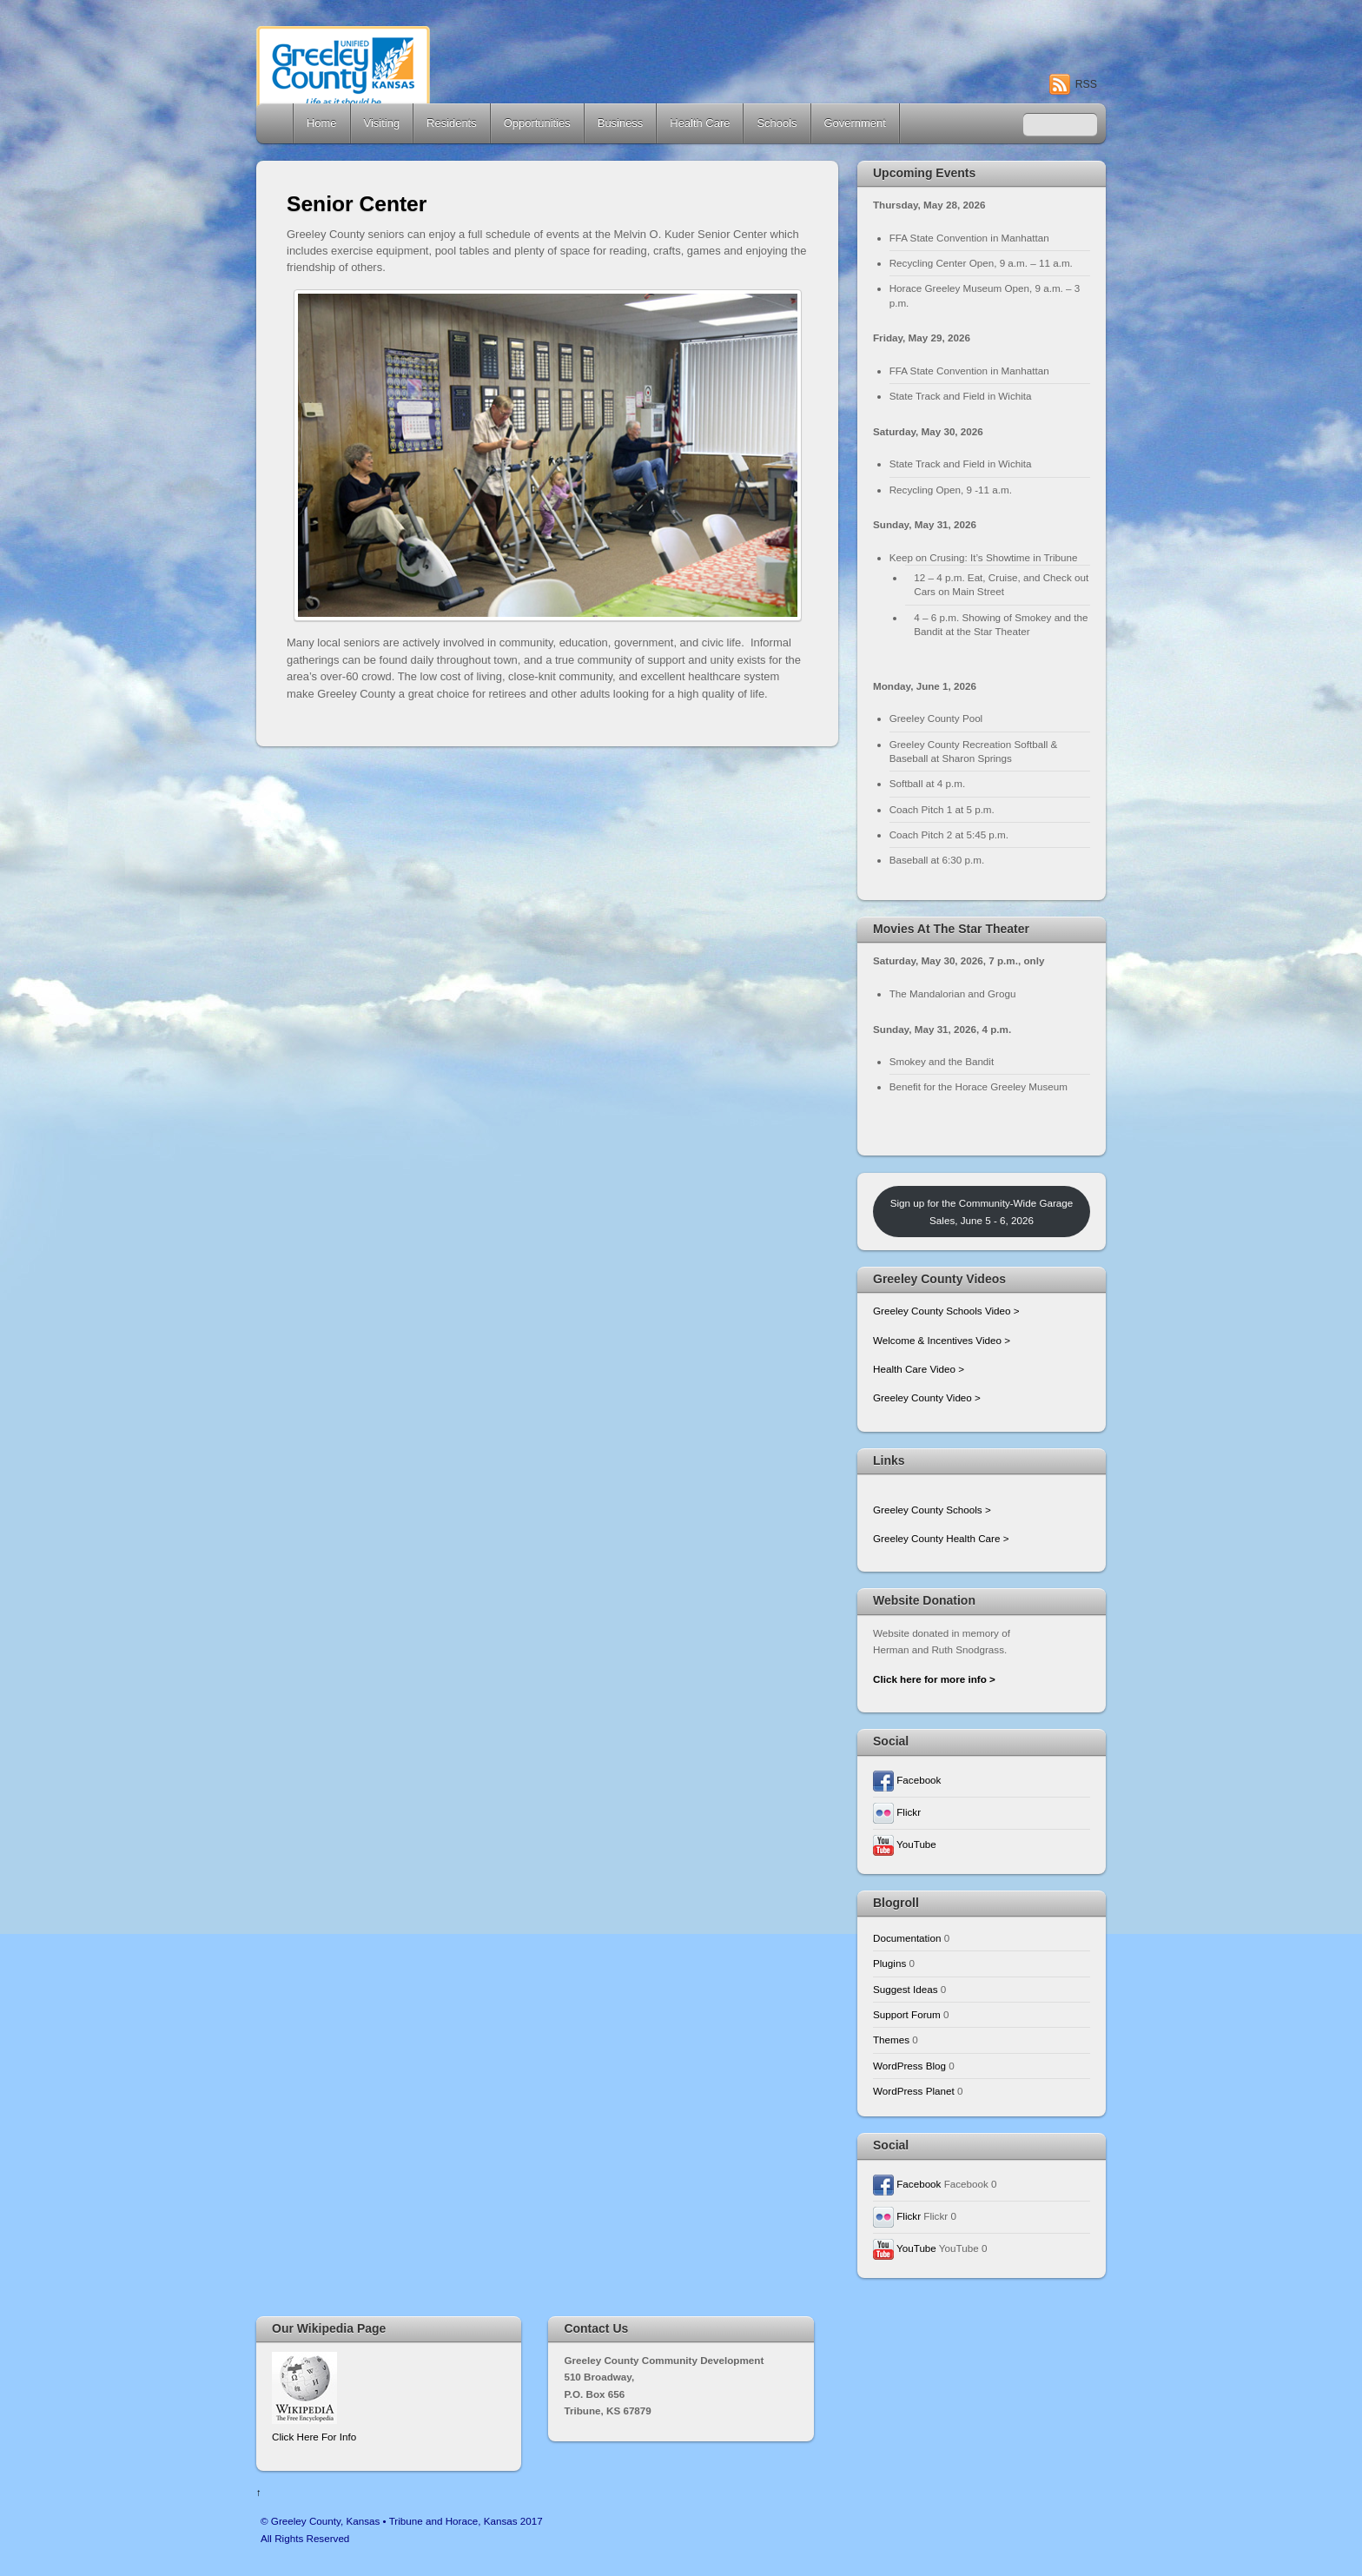 The height and width of the screenshot is (2576, 1362). What do you see at coordinates (451, 122) in the screenshot?
I see `Residents` at bounding box center [451, 122].